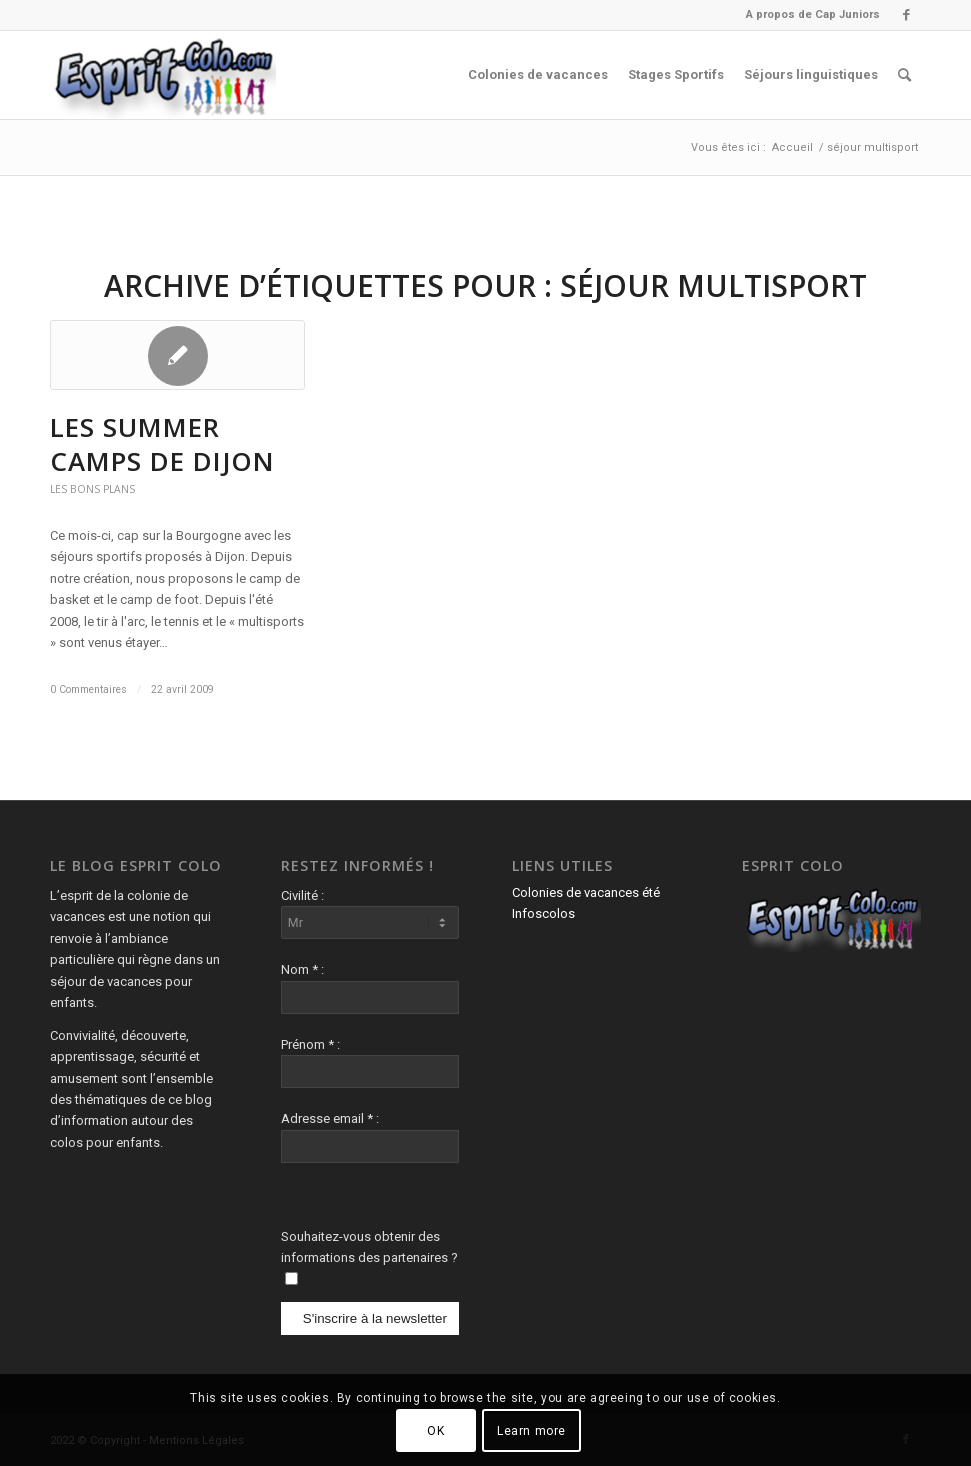  Describe the element at coordinates (813, 14) in the screenshot. I see `A propos de Cap Juniors` at that location.